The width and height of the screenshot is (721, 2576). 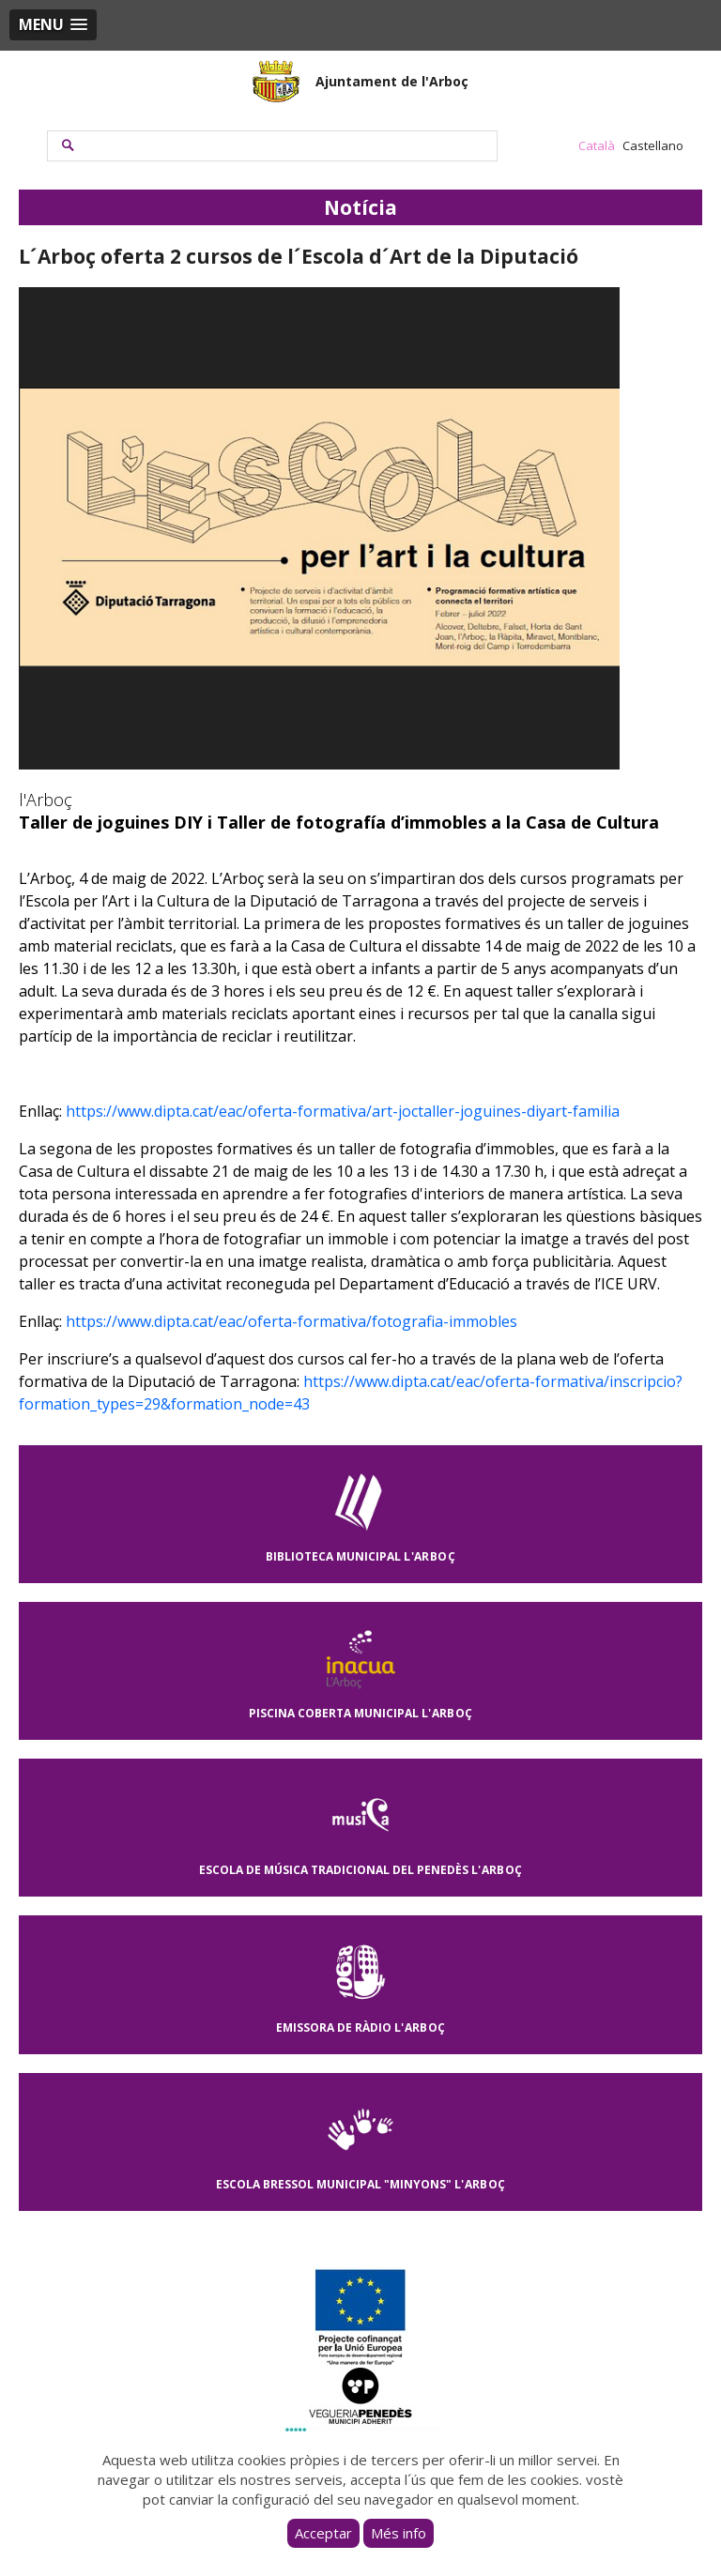 What do you see at coordinates (343, 1111) in the screenshot?
I see `https://www.dipta.cat/eac/oferta-formativa/art-joctaller-joguines-diyart-familia` at bounding box center [343, 1111].